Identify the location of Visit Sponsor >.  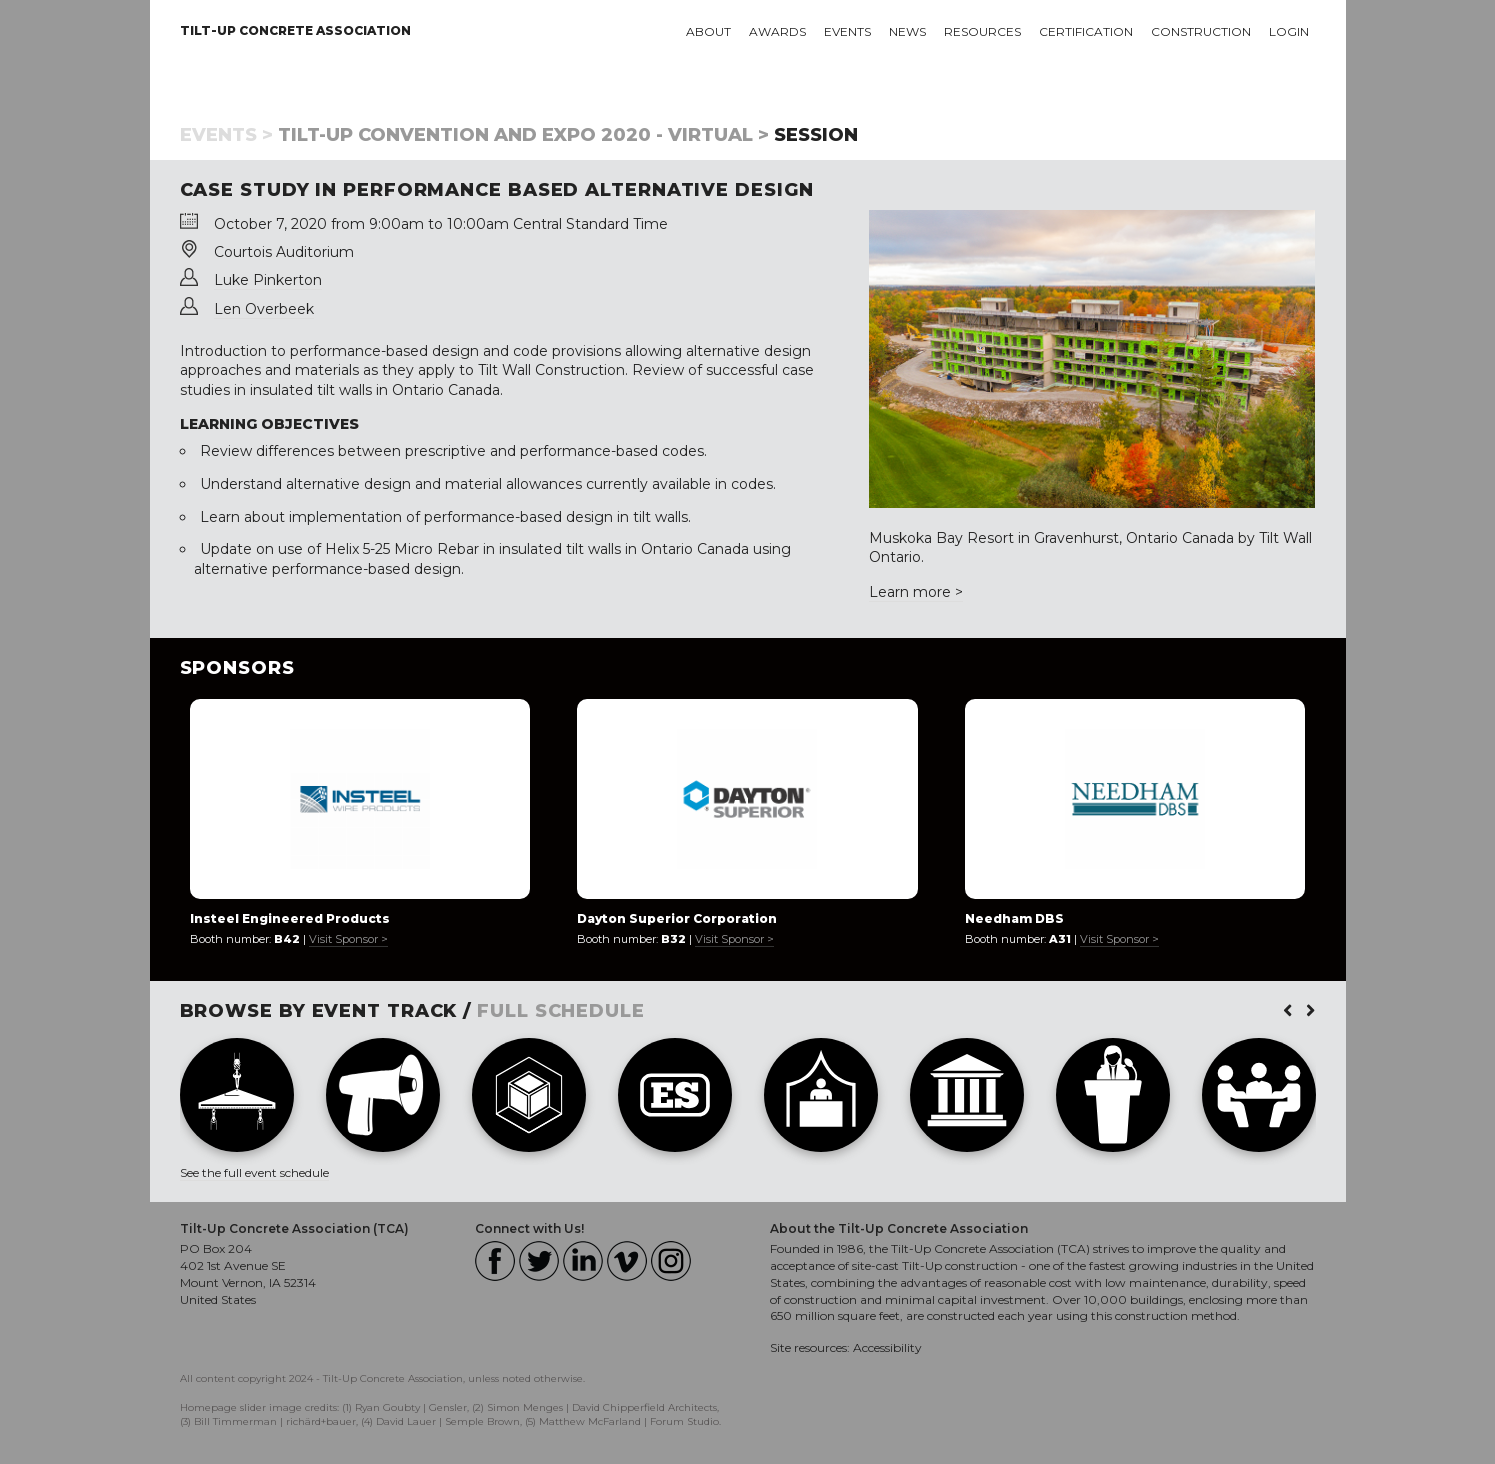
(348, 939).